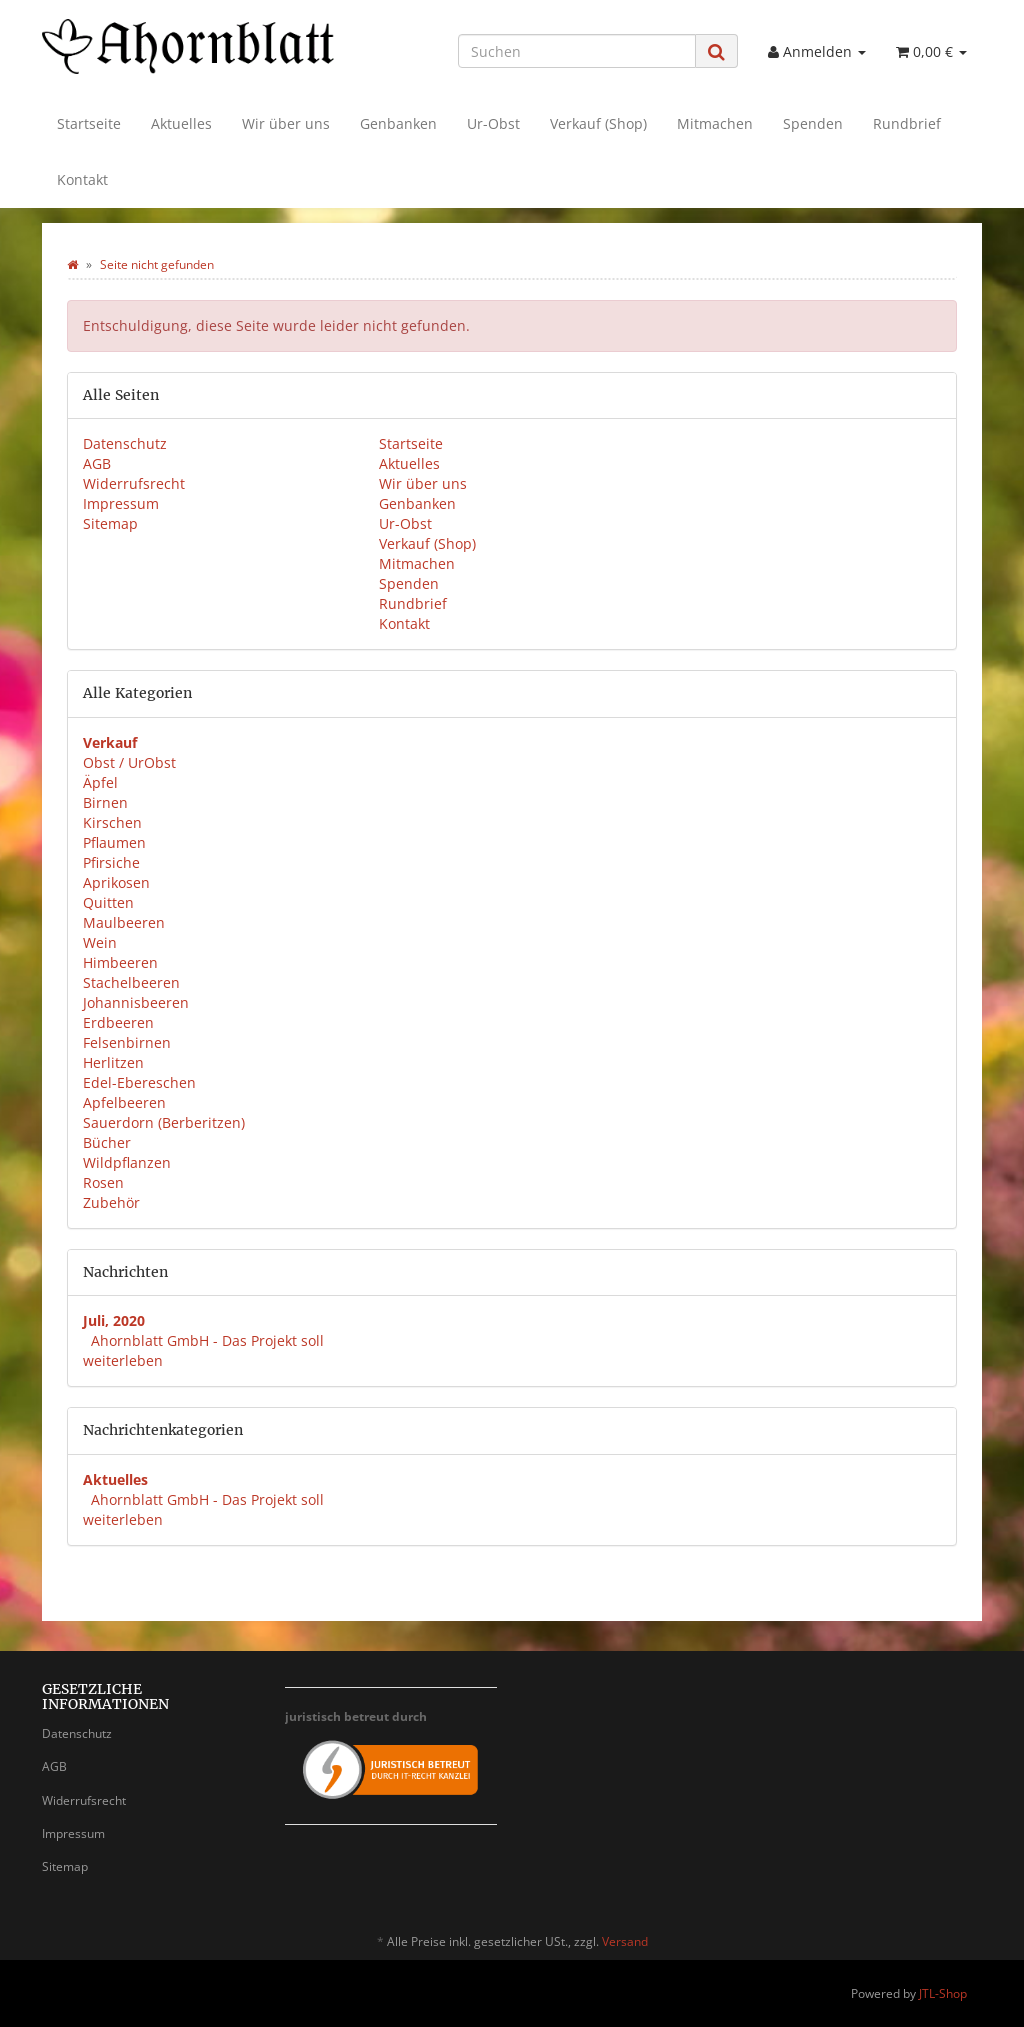 This screenshot has height=2027, width=1024. What do you see at coordinates (121, 503) in the screenshot?
I see `Impressum` at bounding box center [121, 503].